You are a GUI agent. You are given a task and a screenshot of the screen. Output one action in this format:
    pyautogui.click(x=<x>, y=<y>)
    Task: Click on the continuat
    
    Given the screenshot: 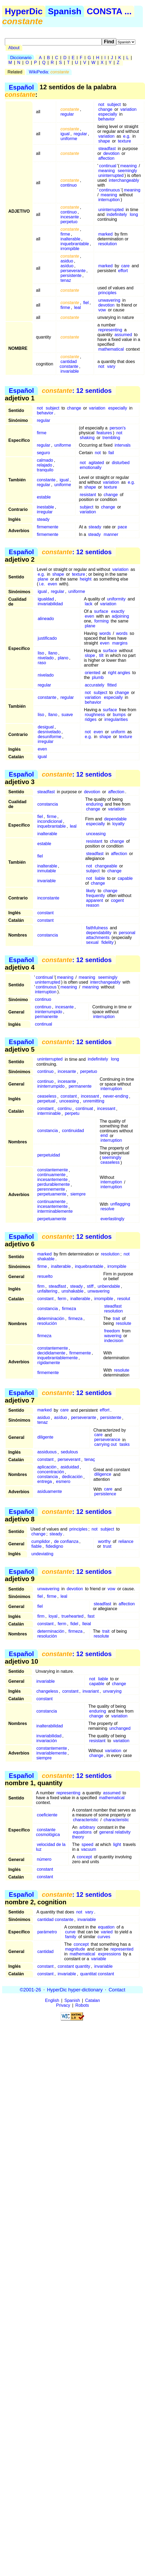 What is the action you would take?
    pyautogui.click(x=84, y=1108)
    